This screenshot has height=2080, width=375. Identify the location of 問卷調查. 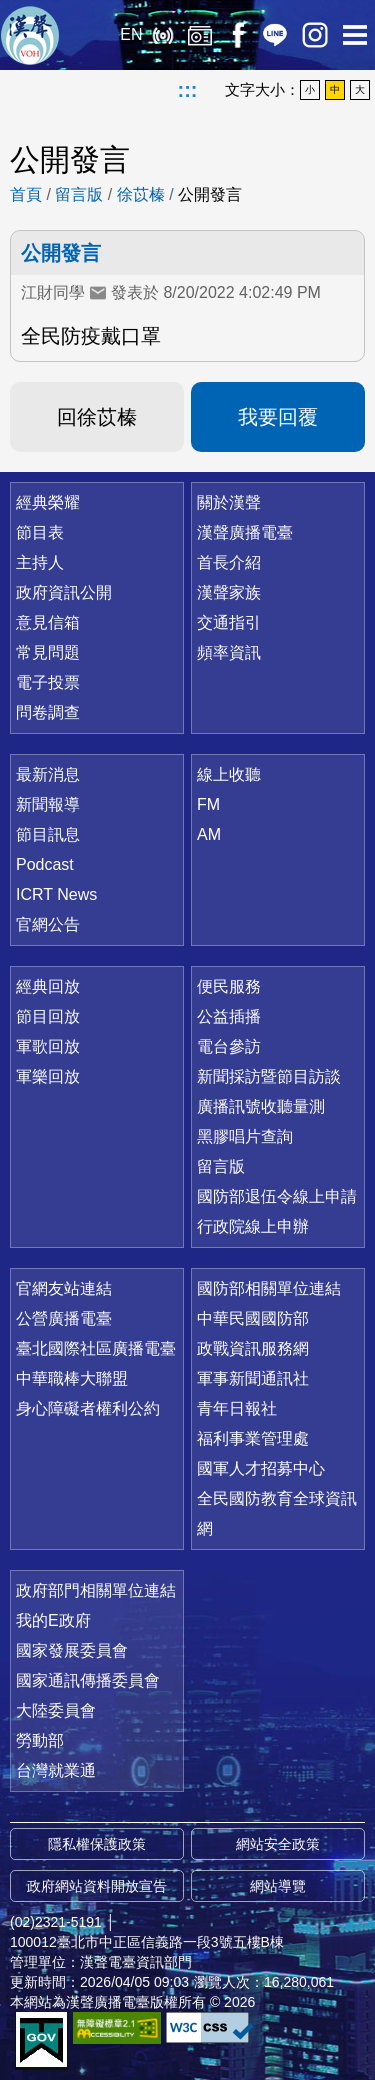
(48, 712).